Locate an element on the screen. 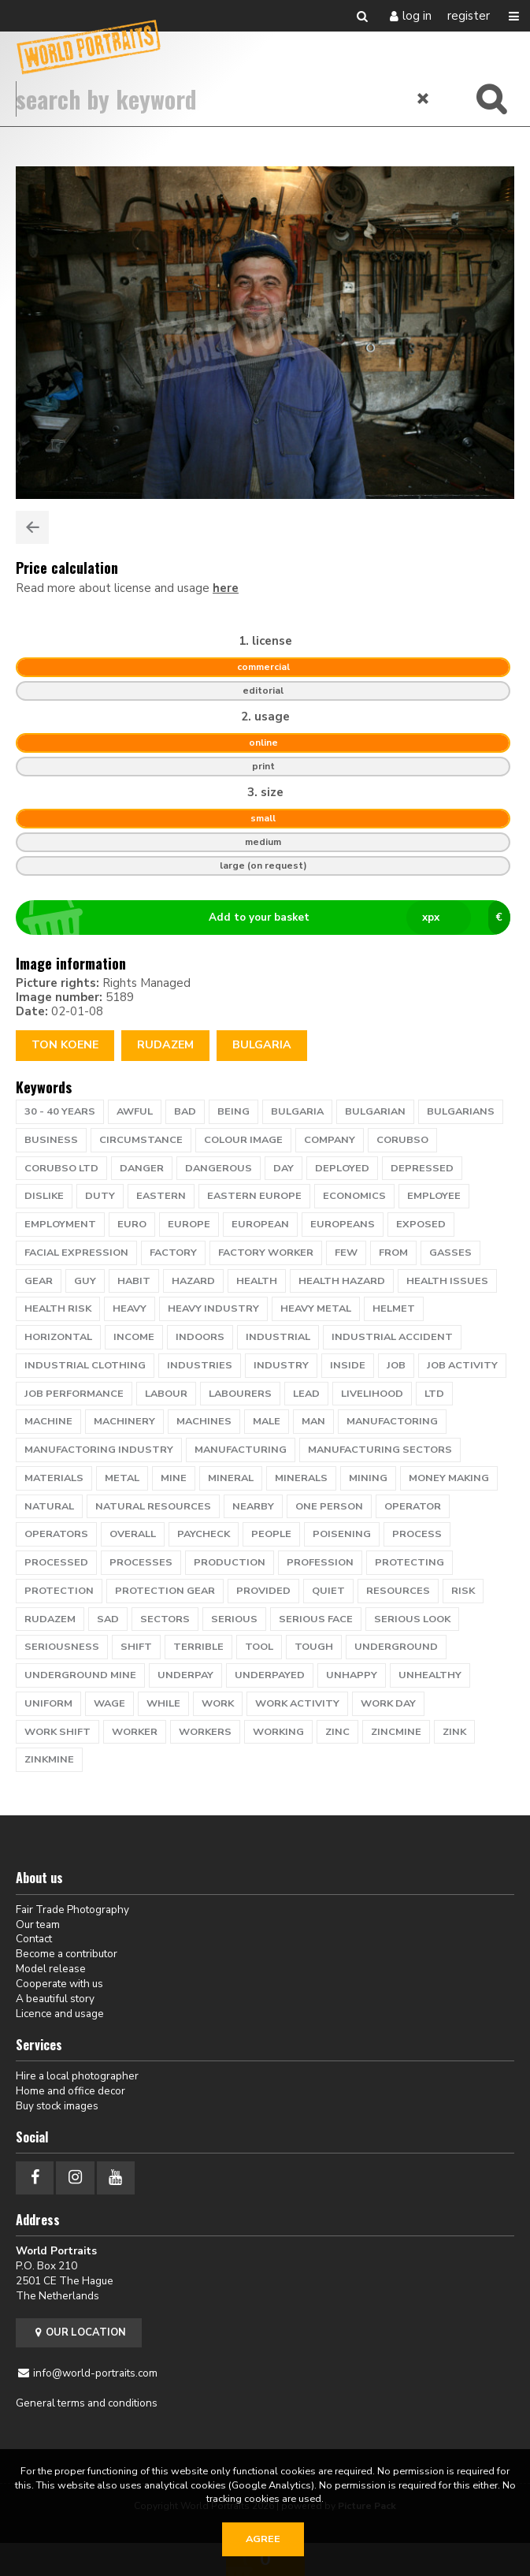 This screenshot has width=530, height=2576. depressed is located at coordinates (422, 1168).